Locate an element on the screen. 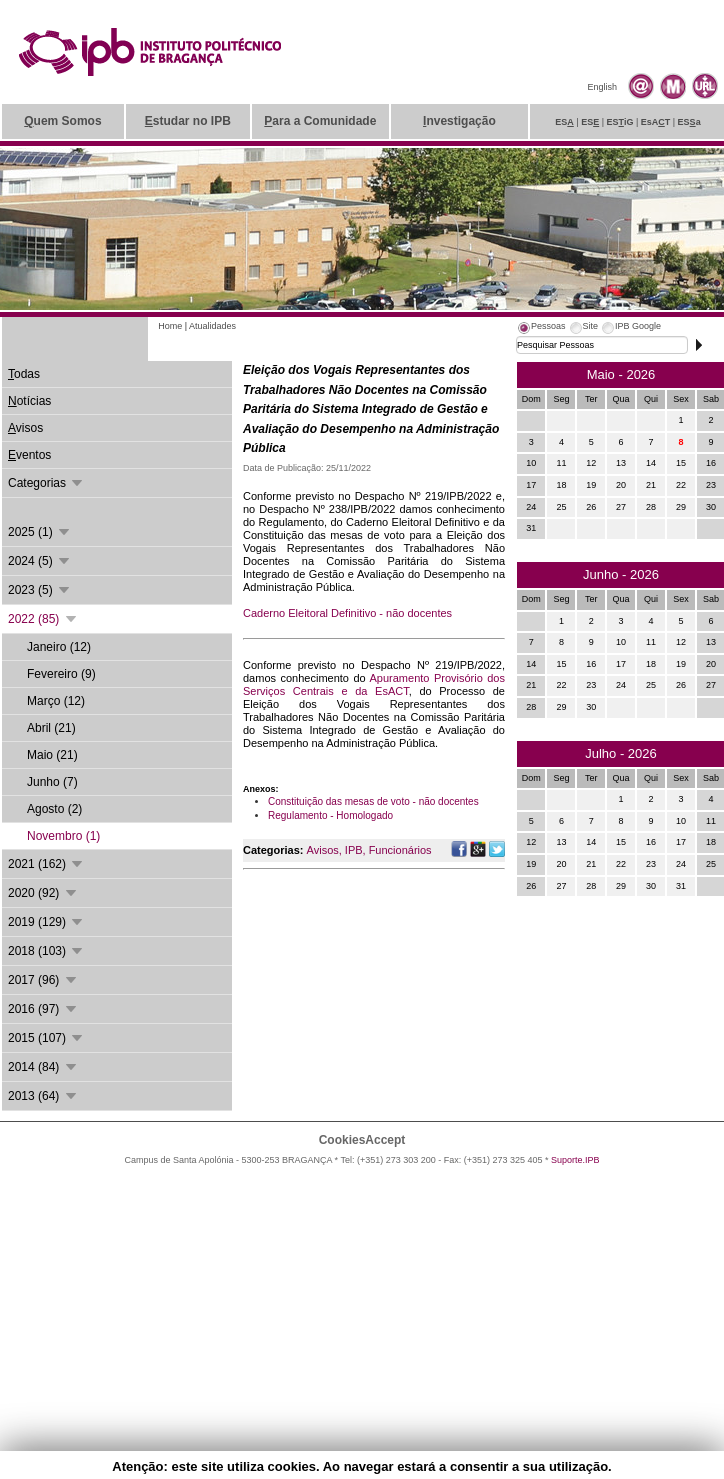 This screenshot has height=1479, width=724. [presentation] is located at coordinates (541, 329).